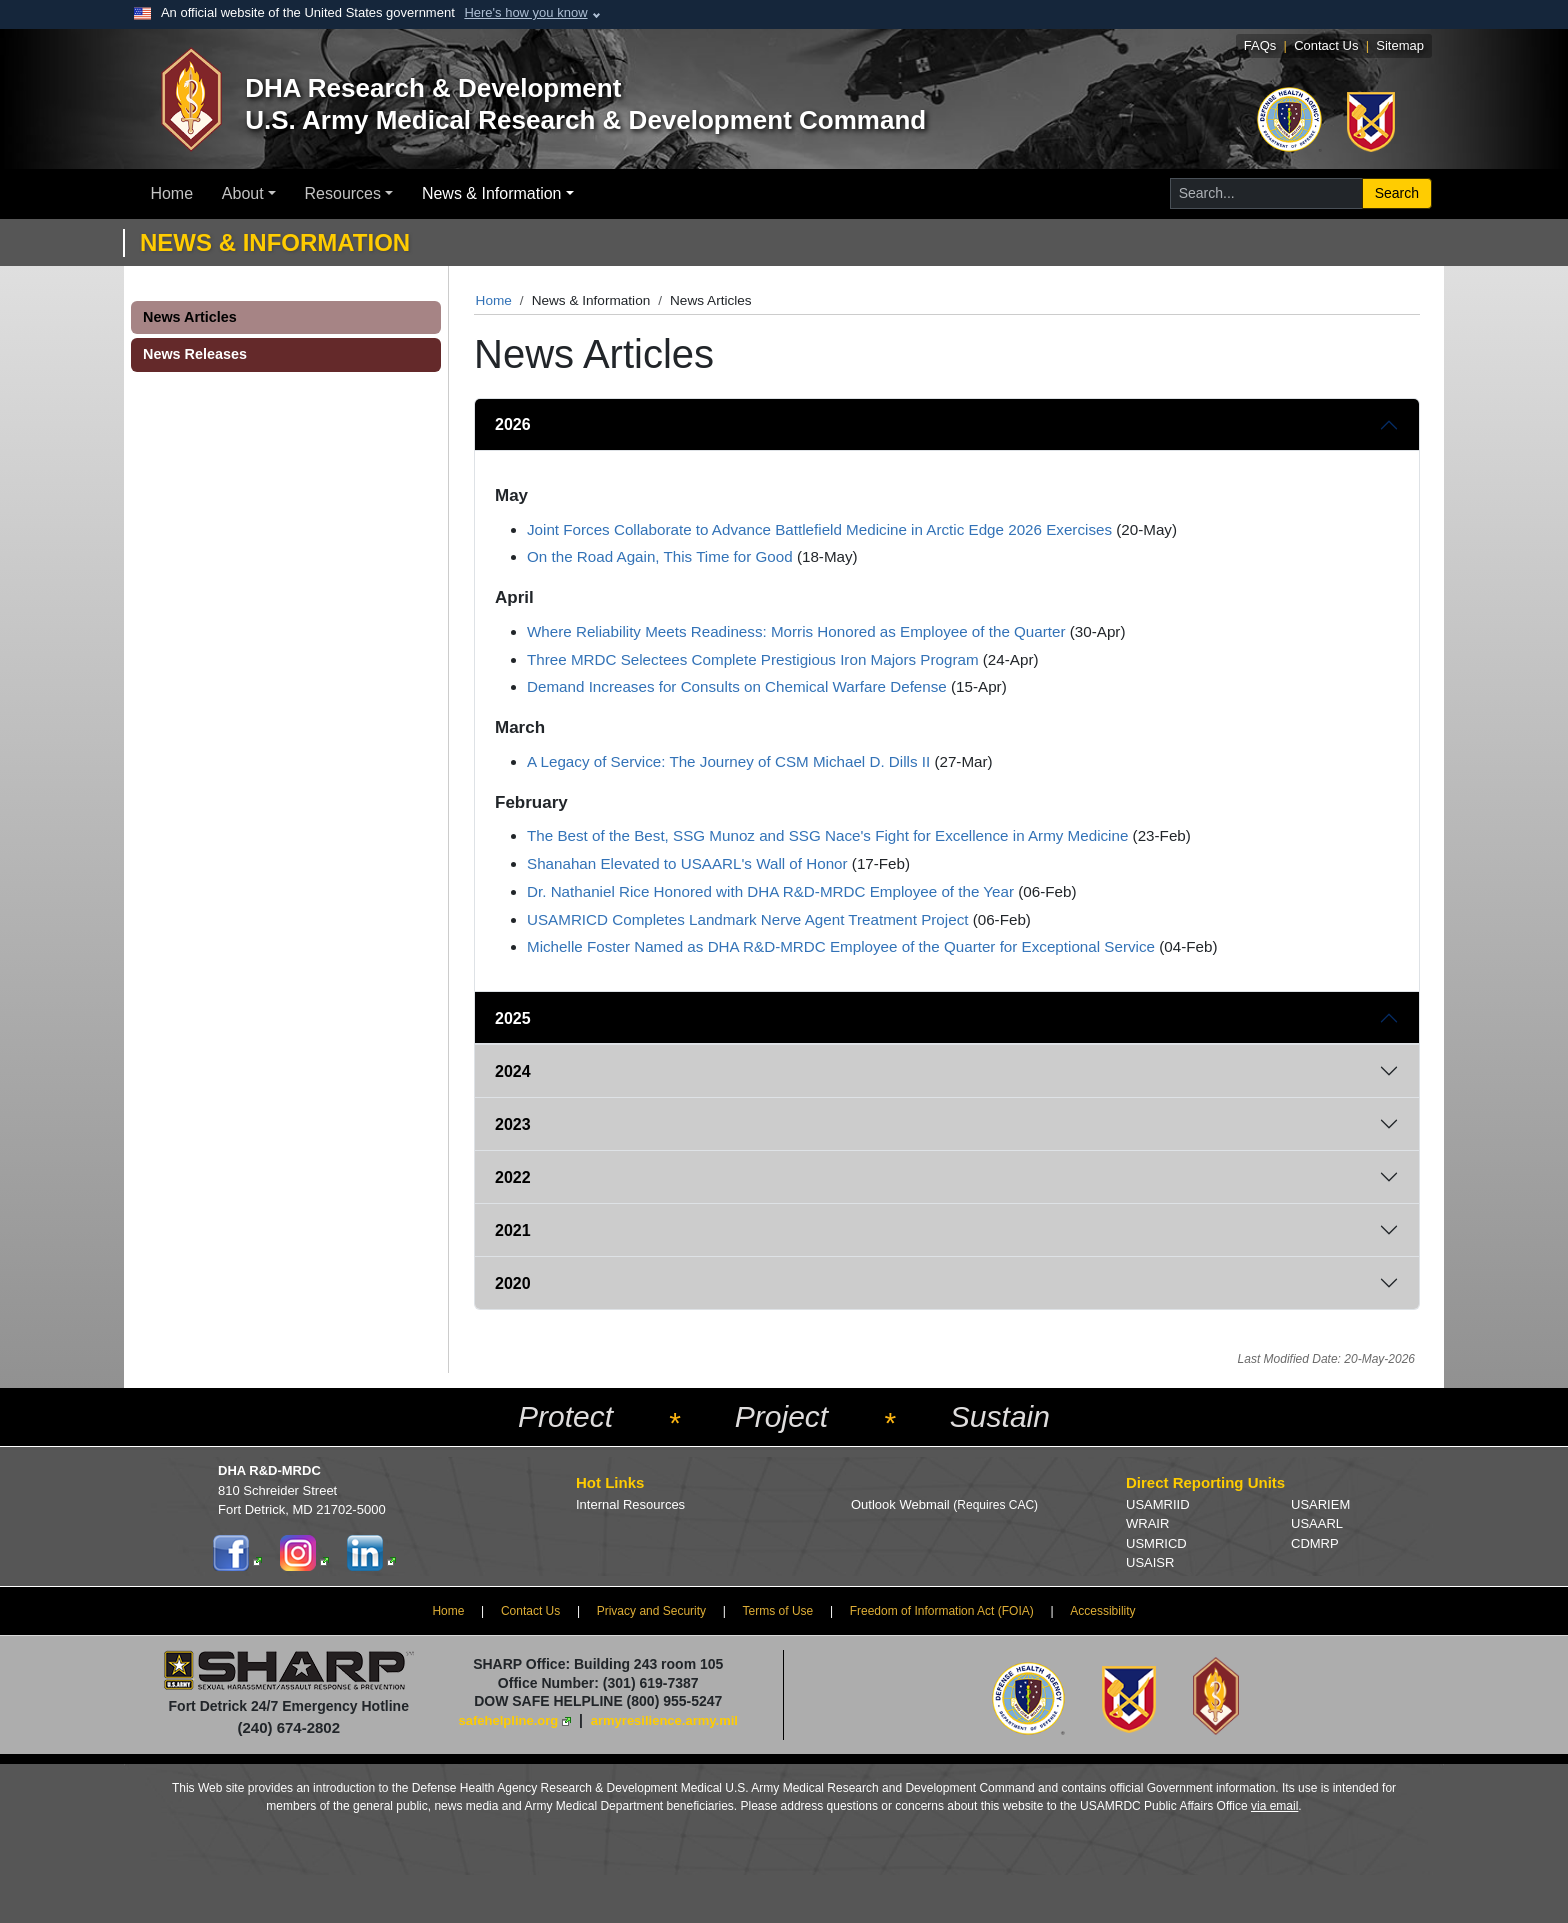  What do you see at coordinates (1320, 1504) in the screenshot?
I see `USARIEM` at bounding box center [1320, 1504].